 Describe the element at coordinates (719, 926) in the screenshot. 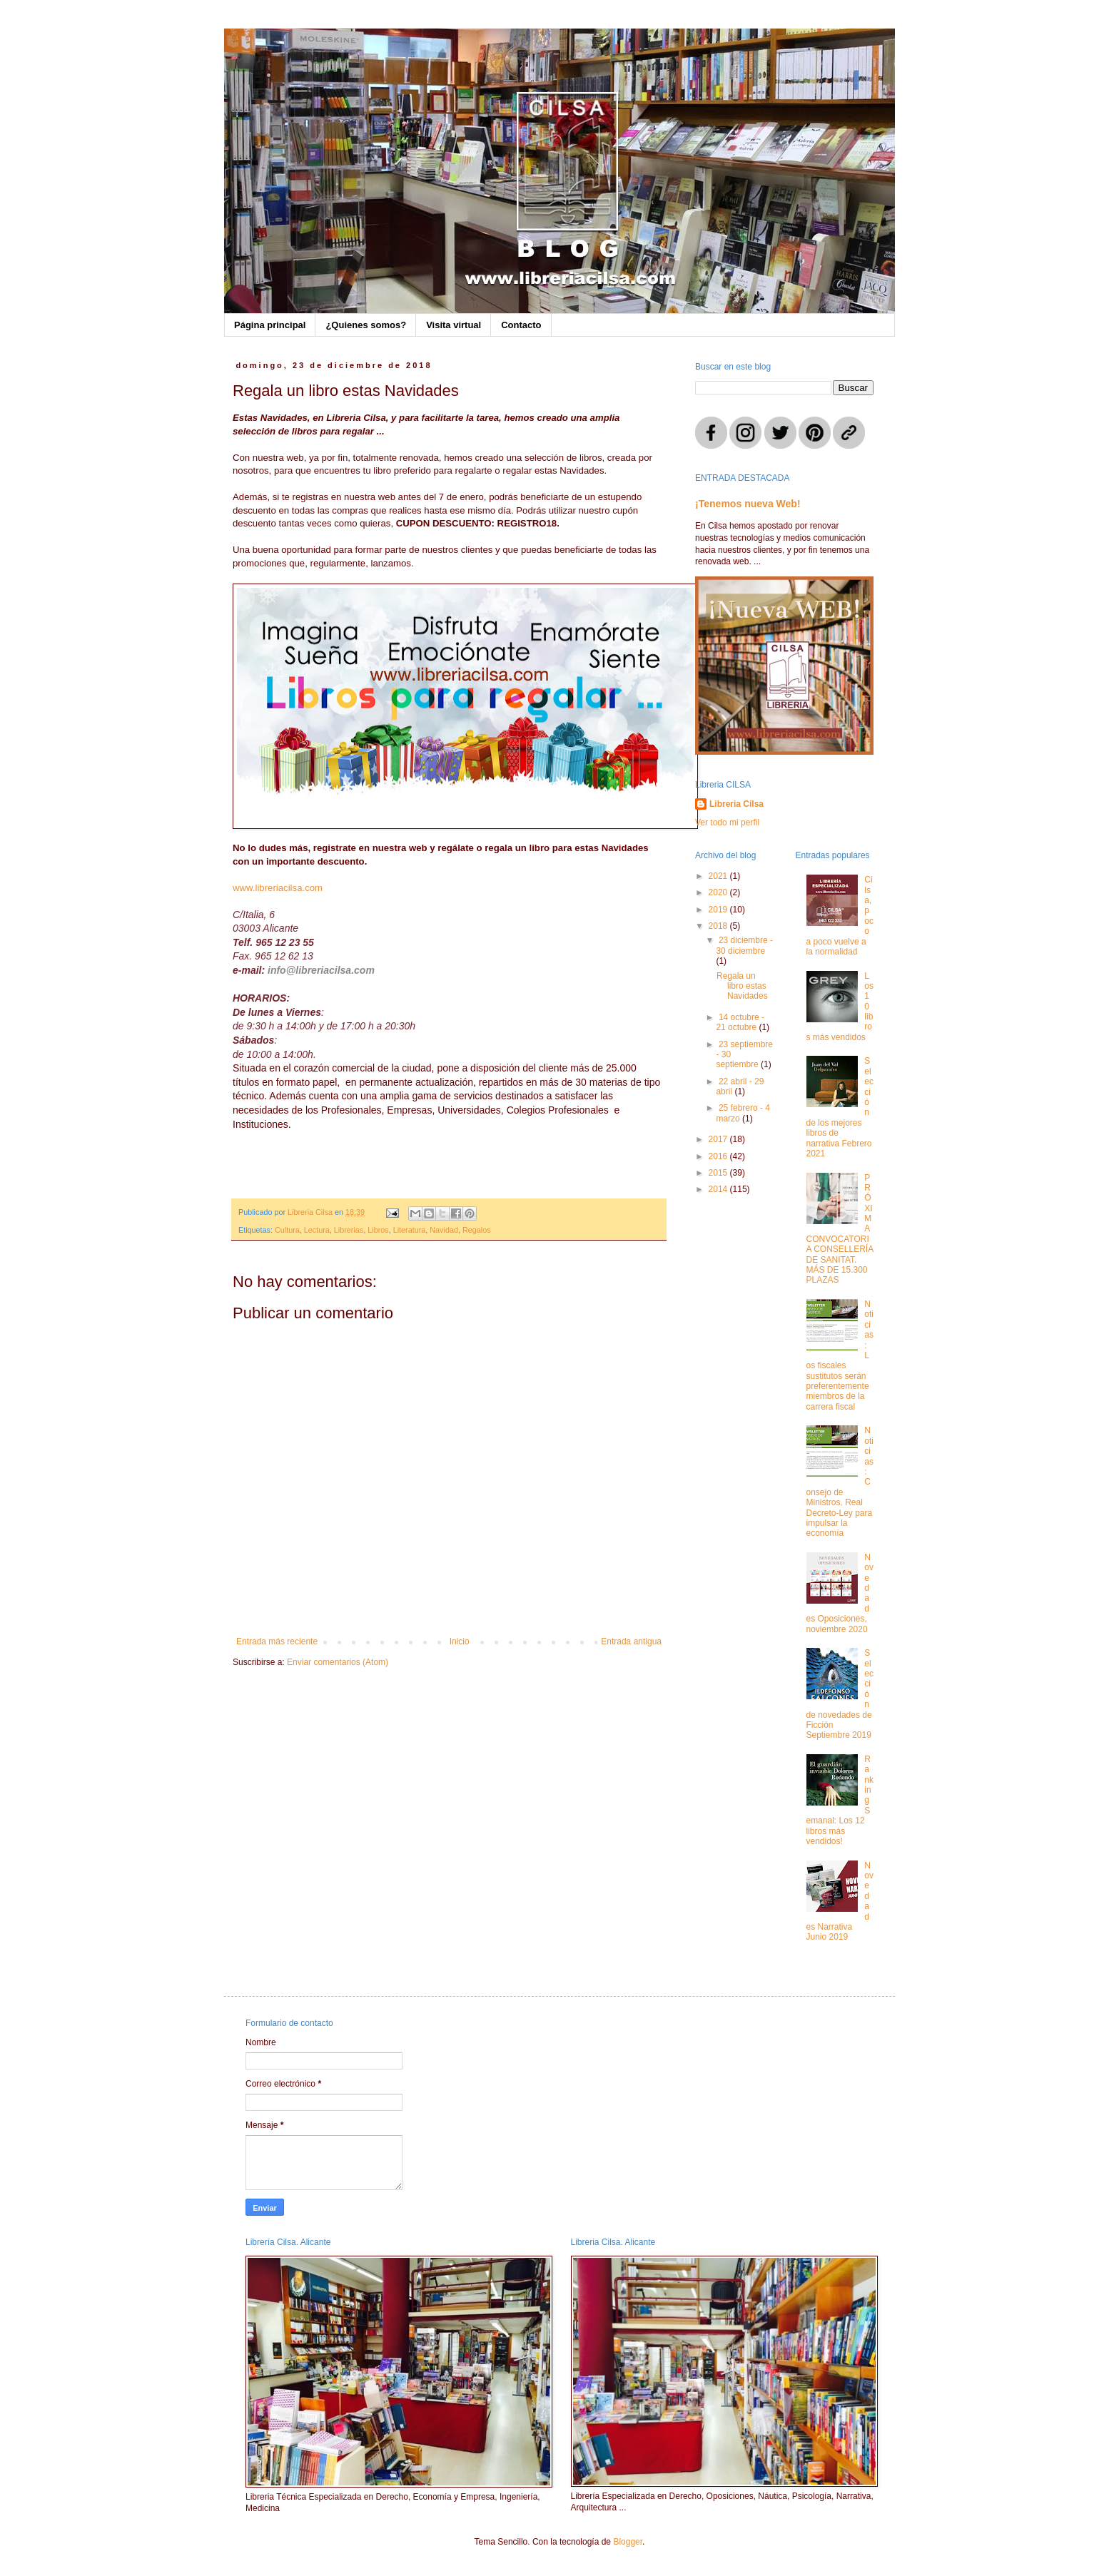

I see `2018` at that location.